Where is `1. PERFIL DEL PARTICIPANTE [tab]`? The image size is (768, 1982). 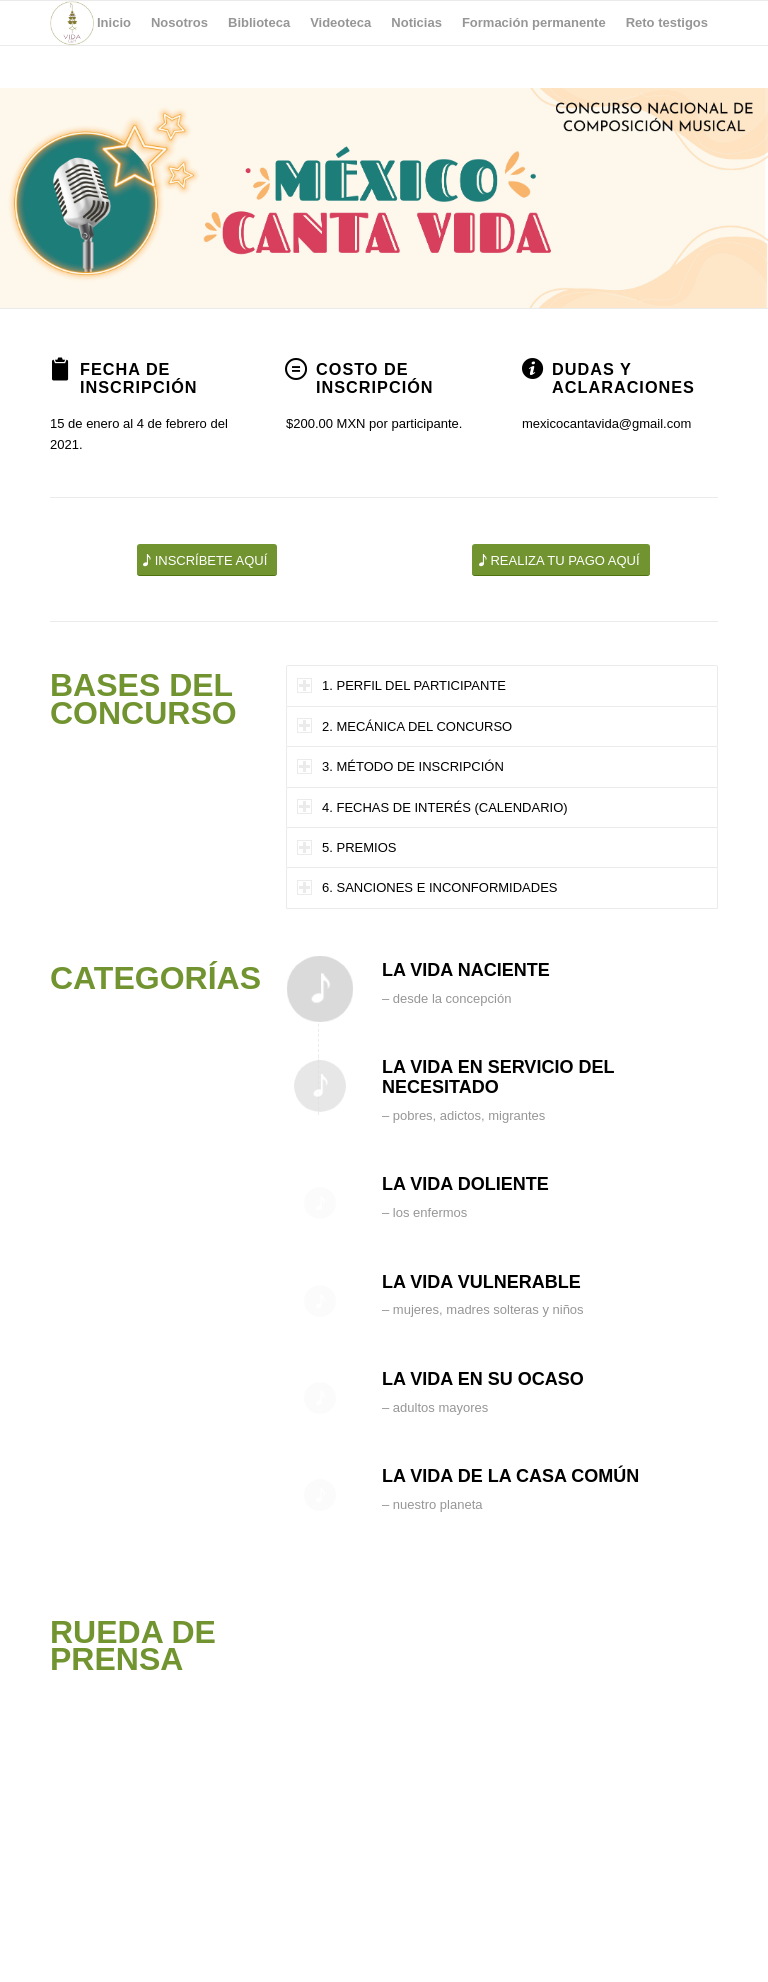
1. PERFIL DEL PARTICIPANTE [tab] is located at coordinates (401, 685).